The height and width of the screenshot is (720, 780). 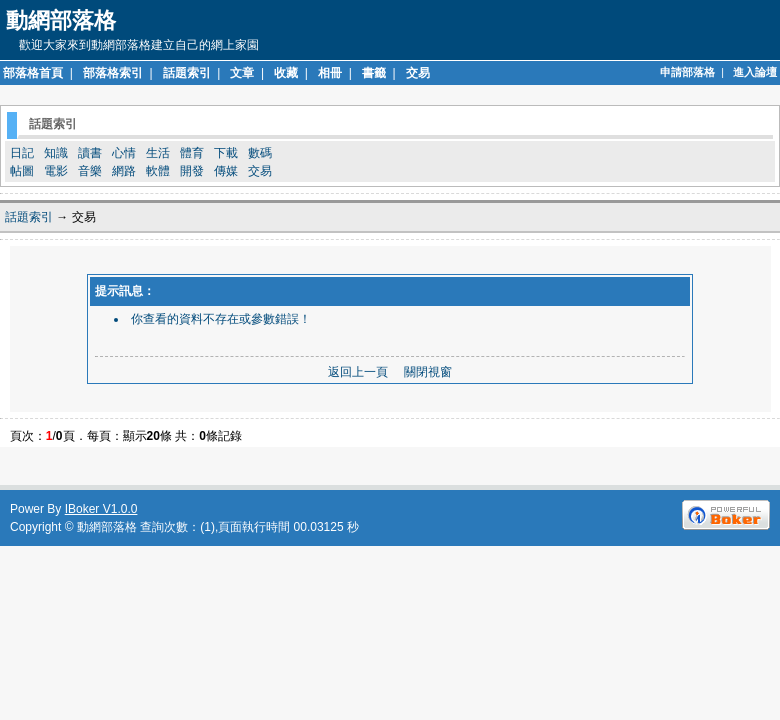 What do you see at coordinates (56, 171) in the screenshot?
I see `電影` at bounding box center [56, 171].